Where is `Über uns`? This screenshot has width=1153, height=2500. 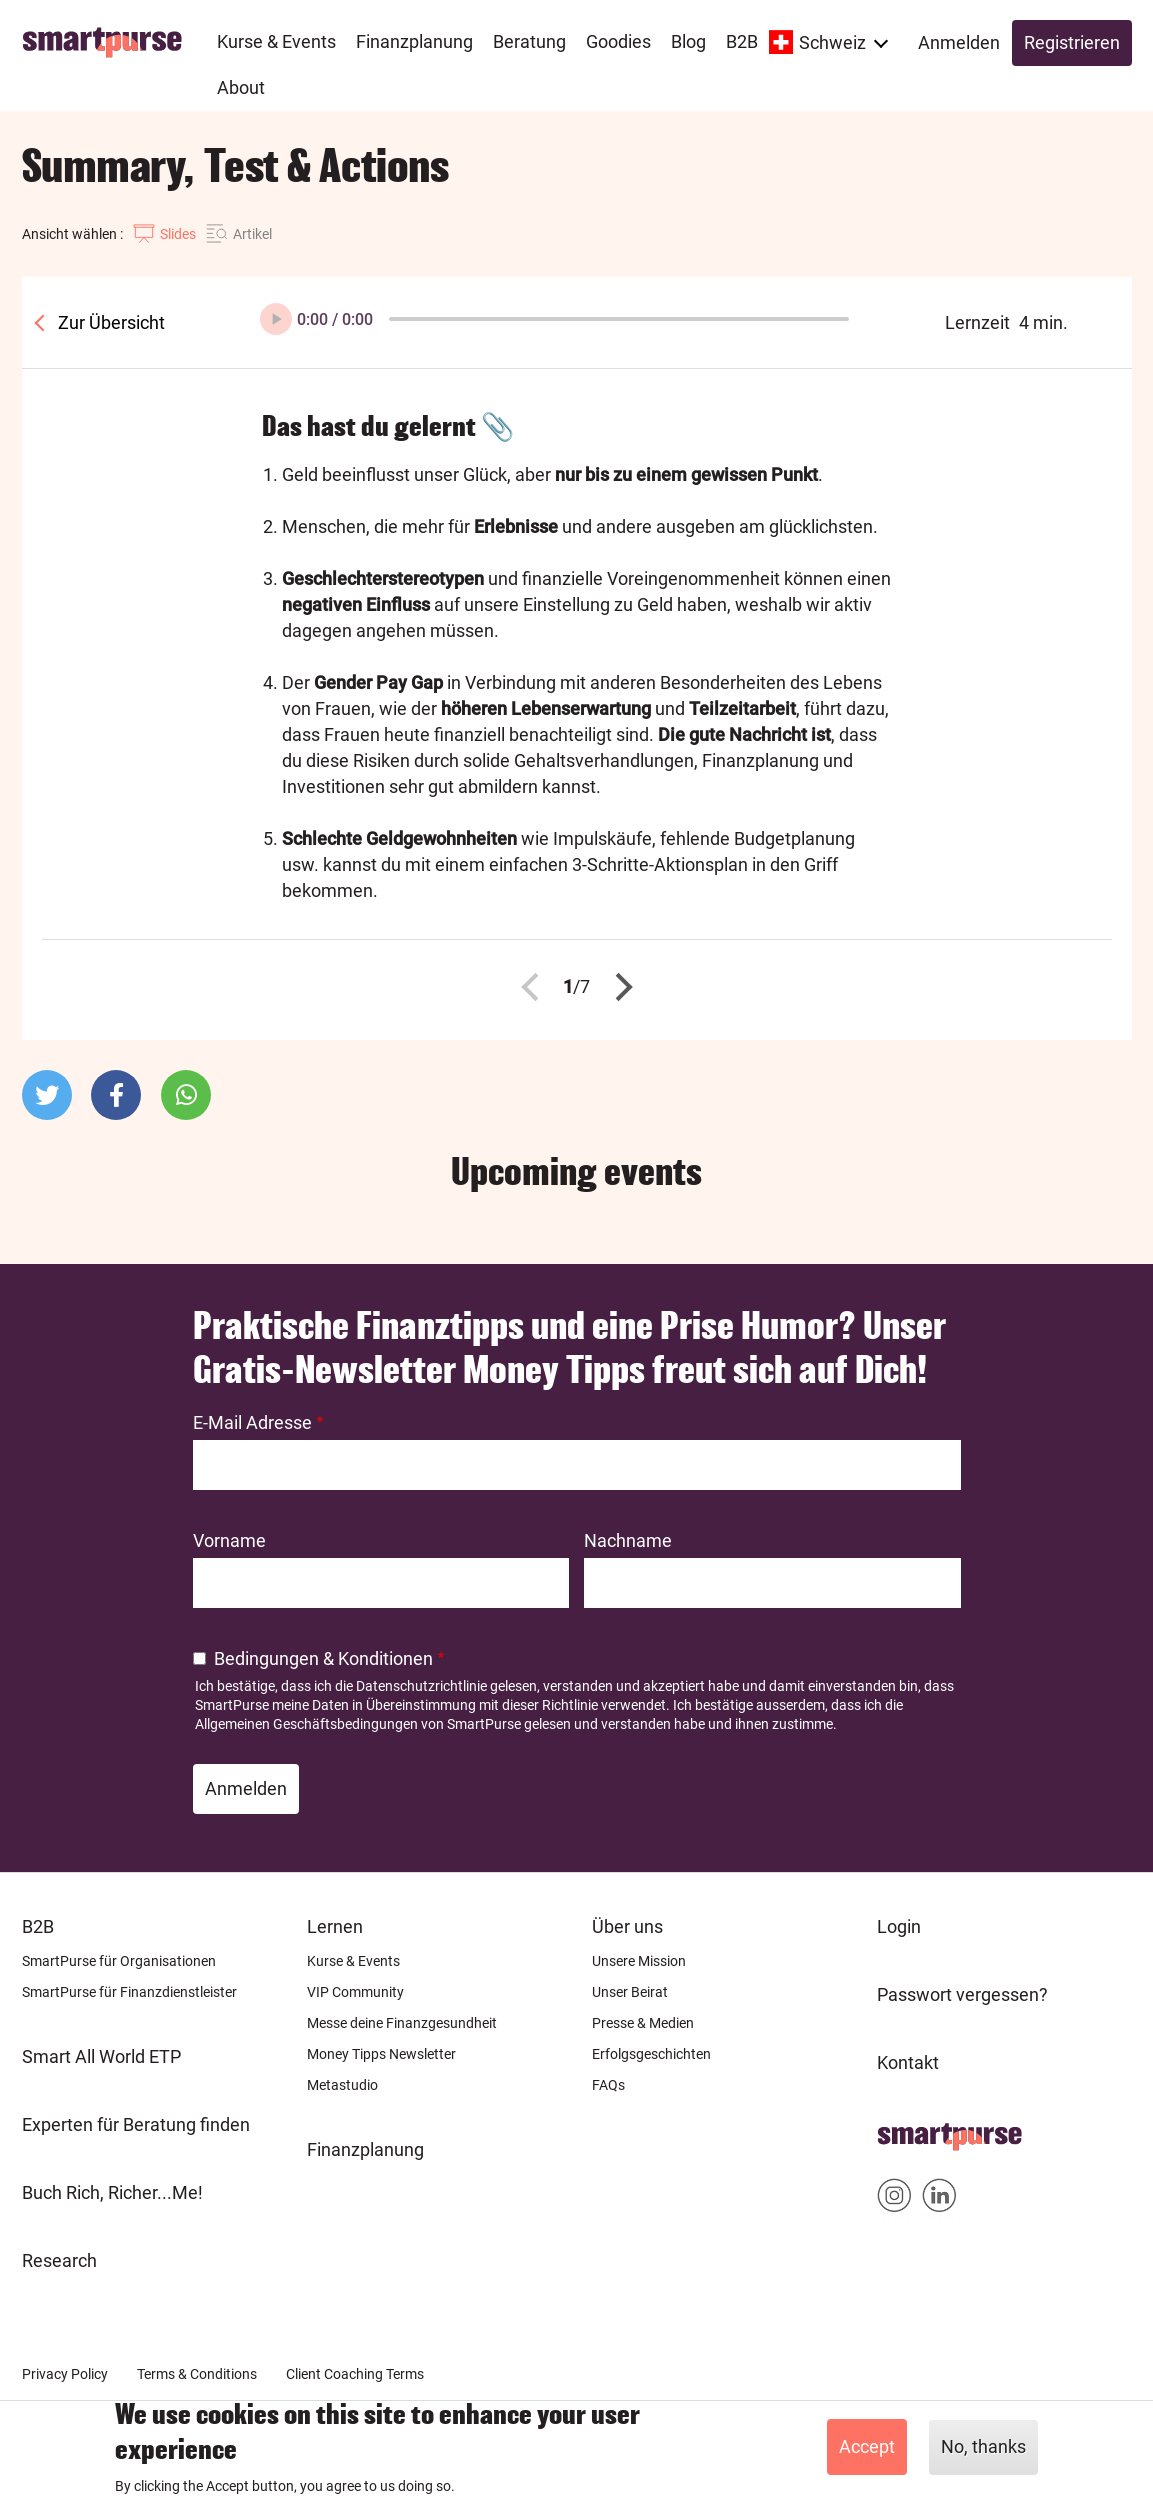 Über uns is located at coordinates (627, 1926).